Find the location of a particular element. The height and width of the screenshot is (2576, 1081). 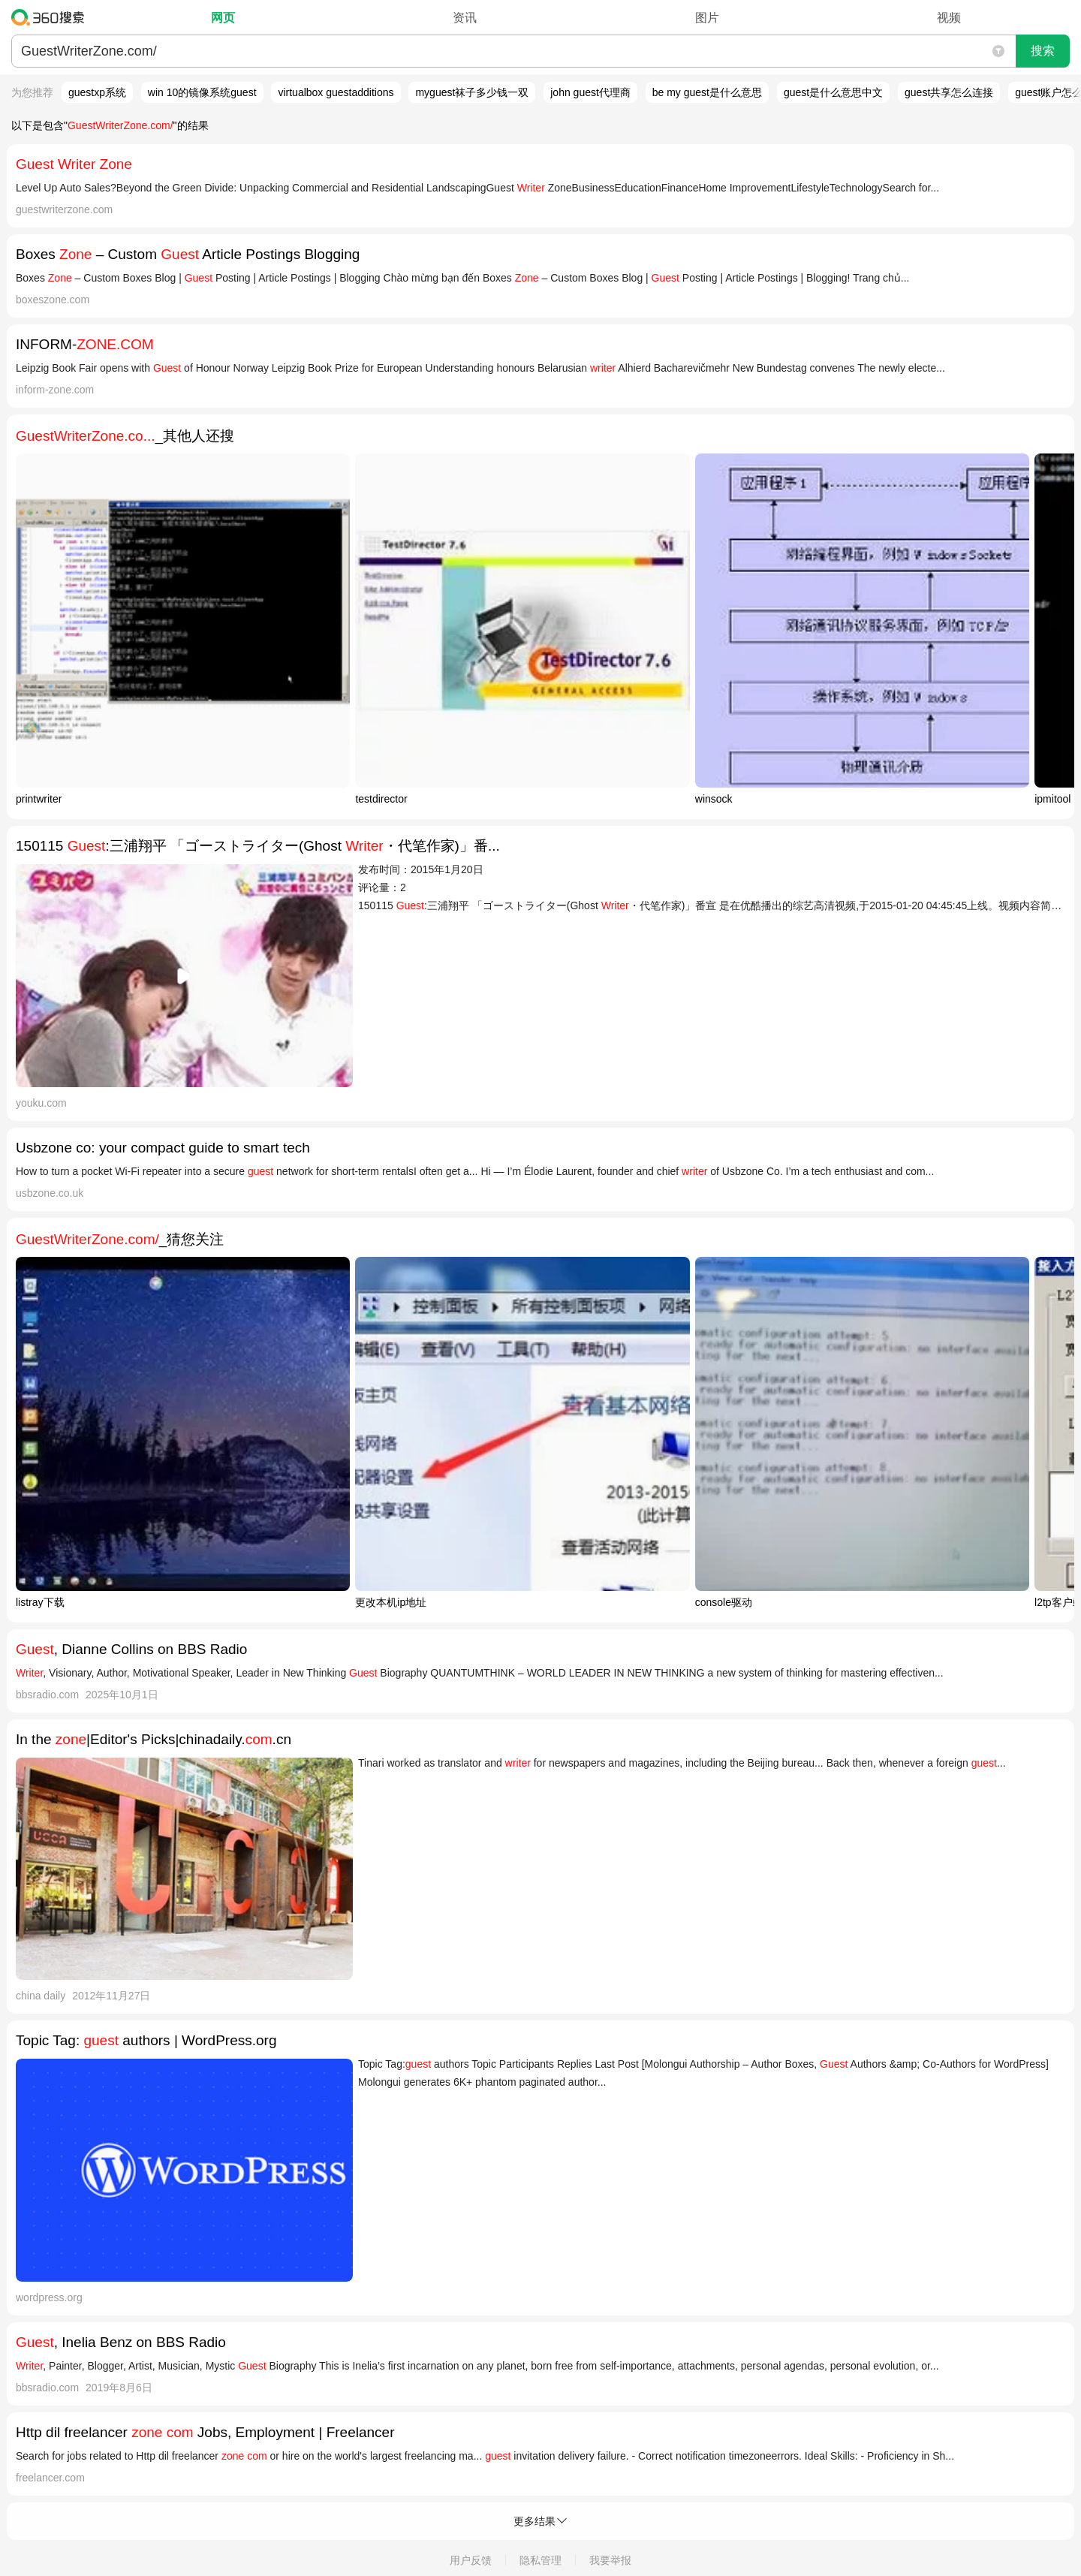

隐私管理 is located at coordinates (540, 2560).